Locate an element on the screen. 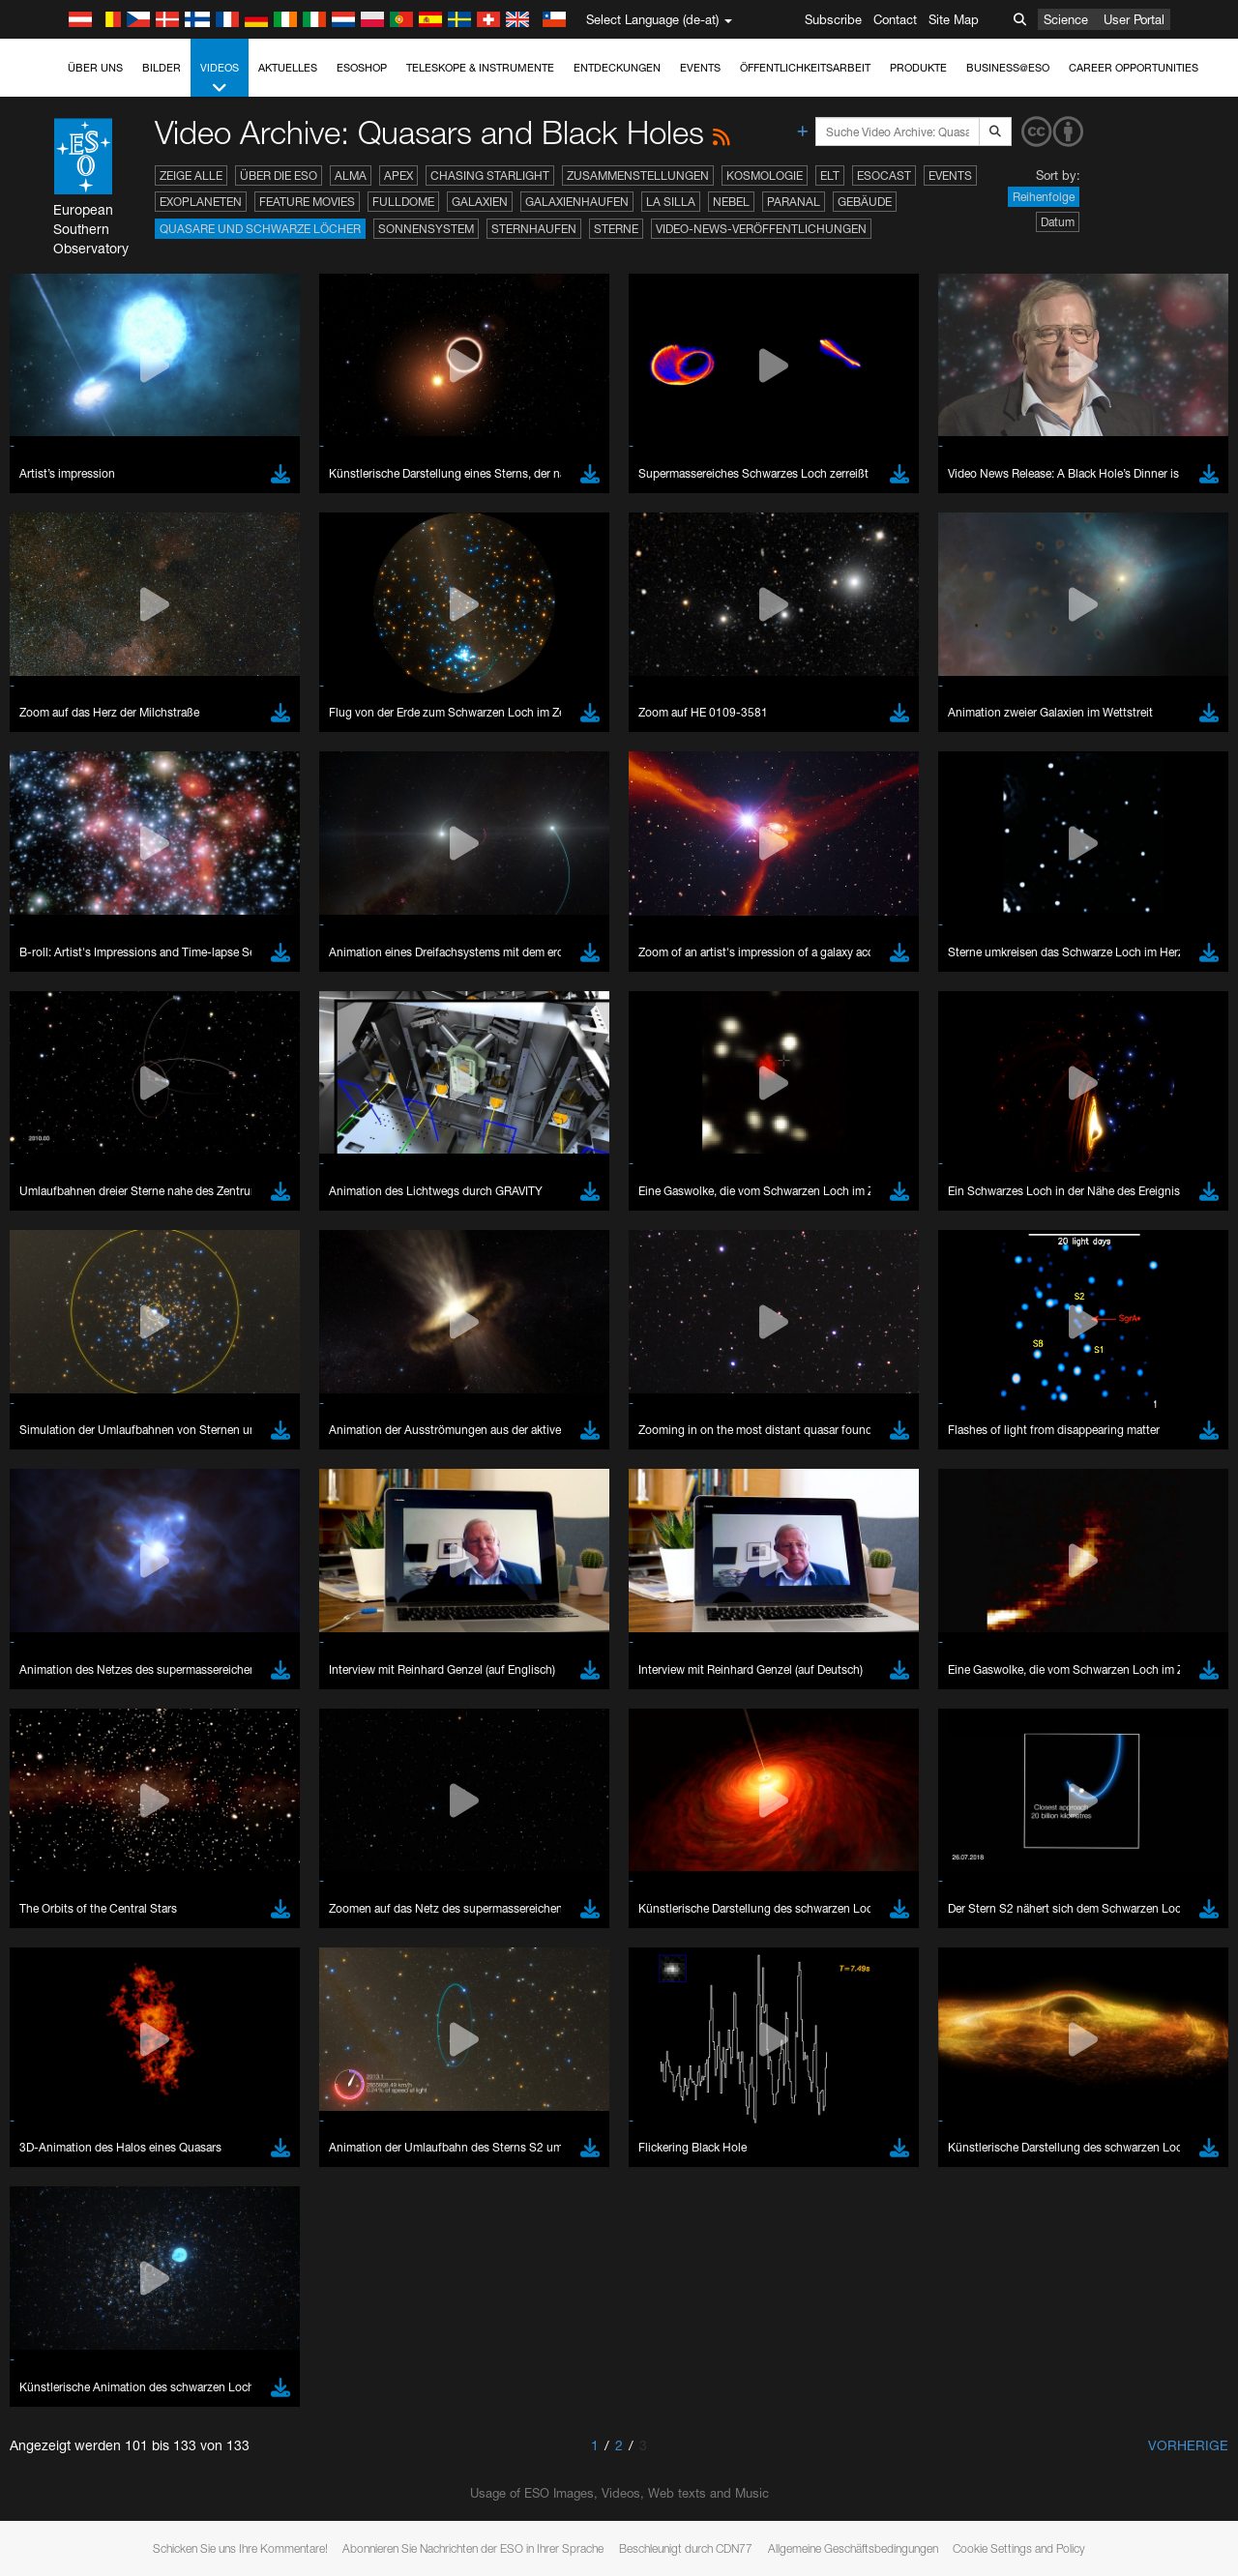 This screenshot has width=1238, height=2576. Fulldome is located at coordinates (403, 201).